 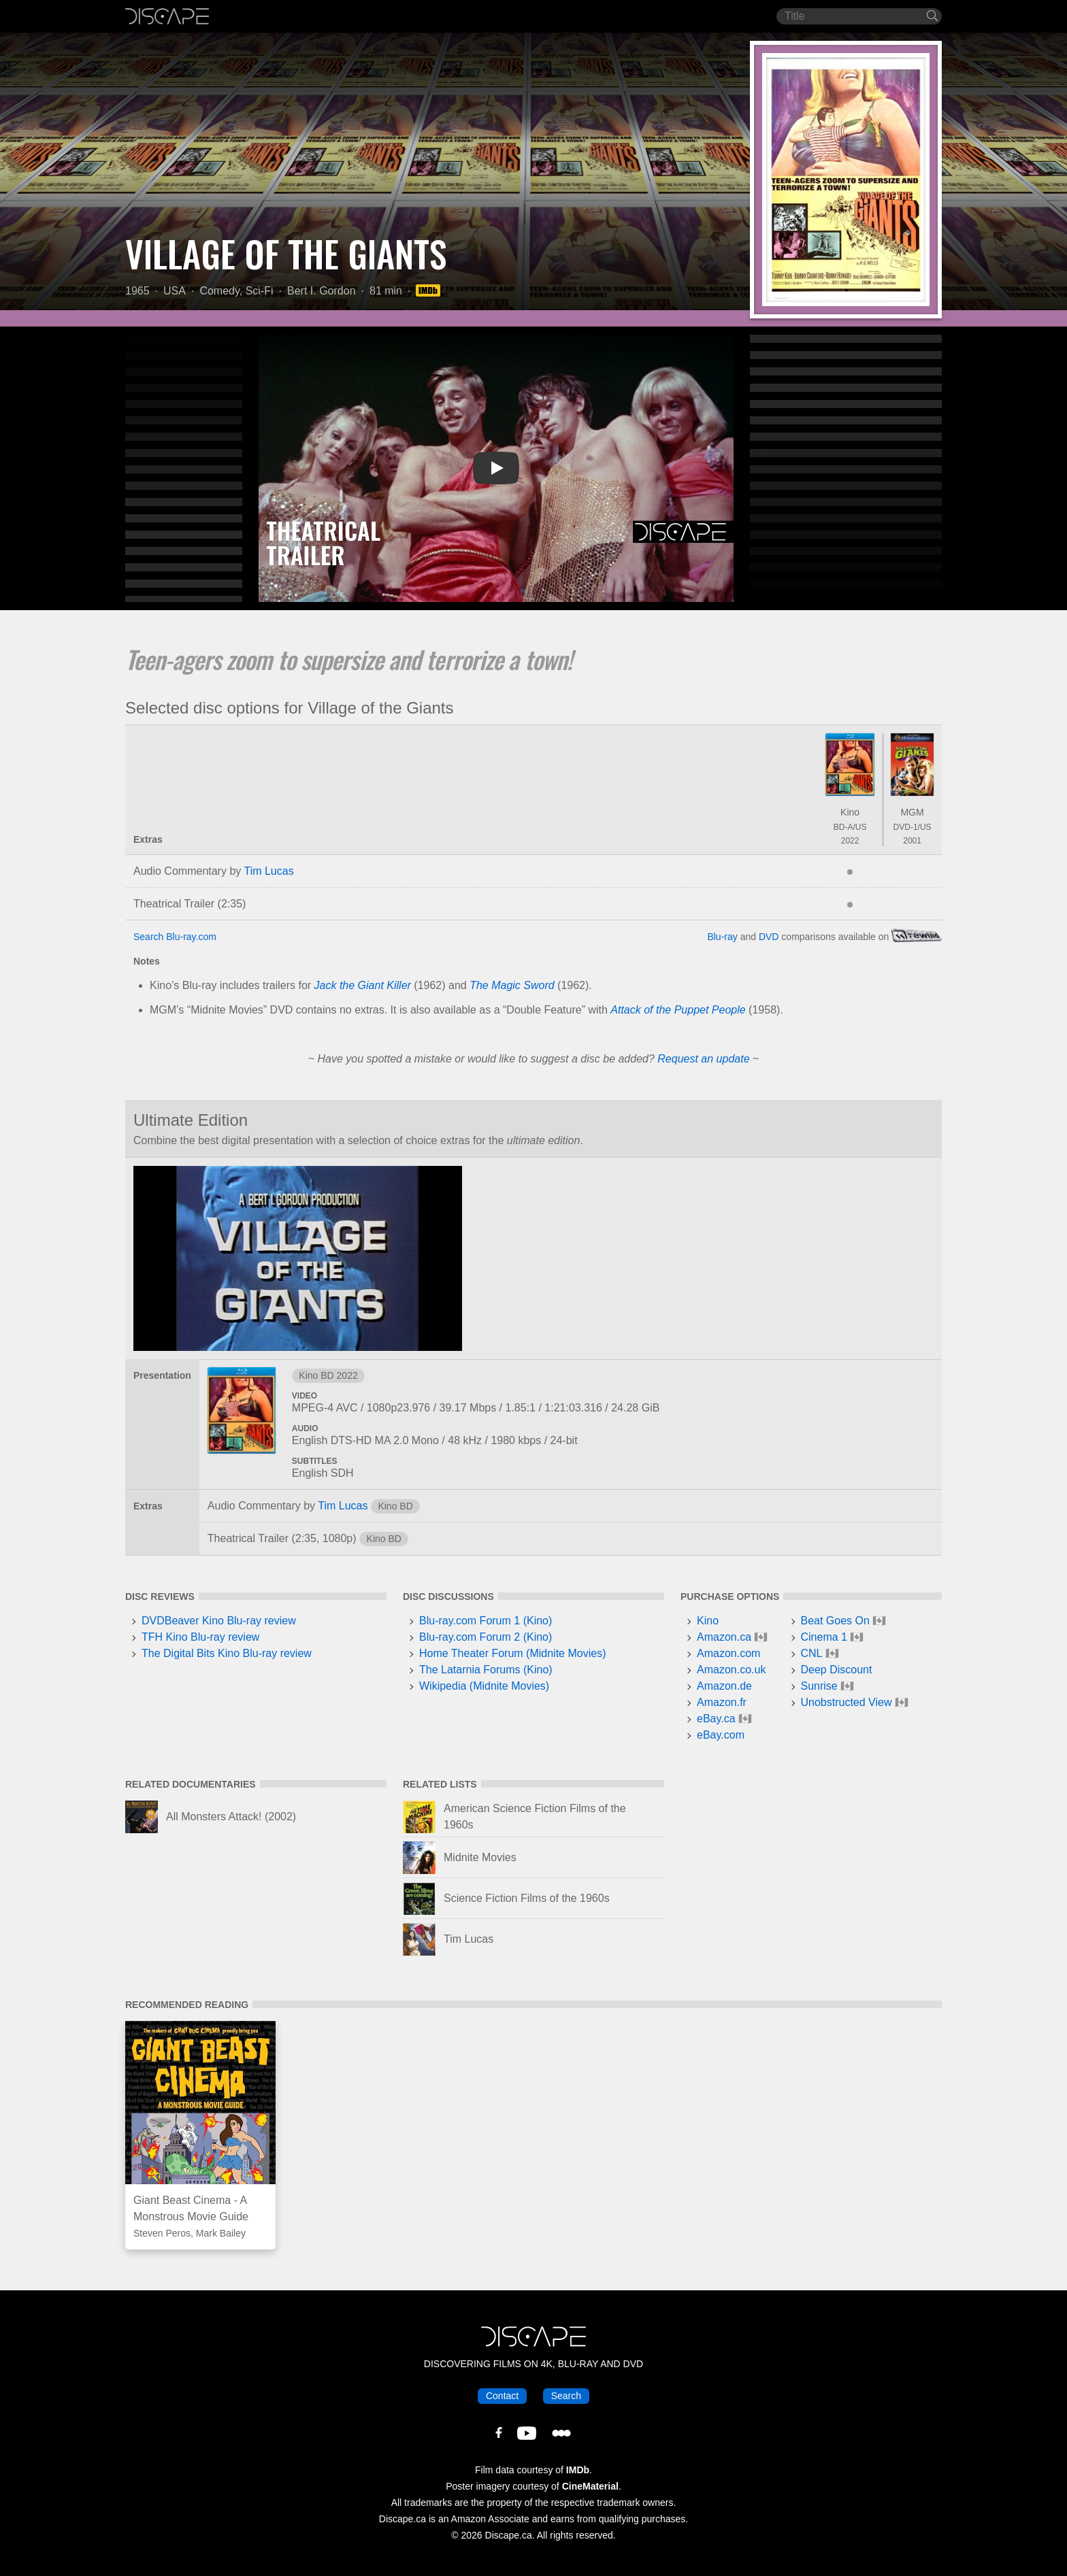 What do you see at coordinates (362, 985) in the screenshot?
I see `Jack the Giant Killer` at bounding box center [362, 985].